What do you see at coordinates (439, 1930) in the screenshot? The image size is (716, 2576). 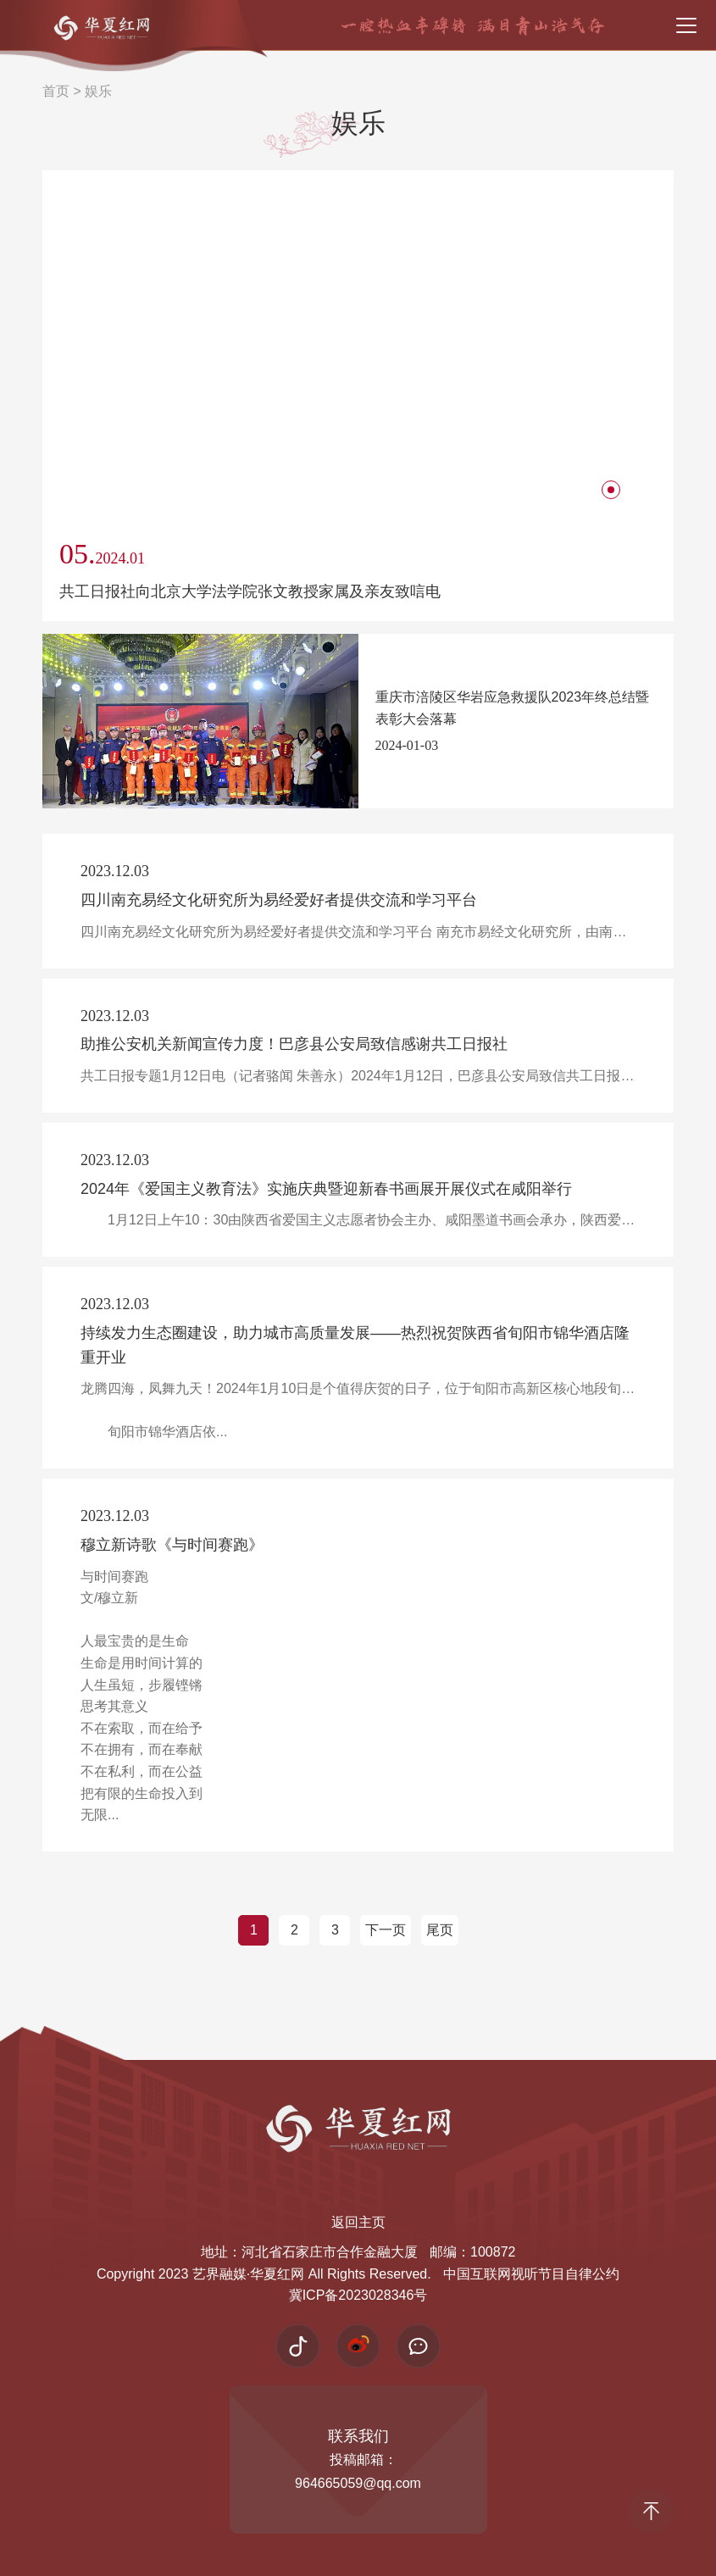 I see `尾页` at bounding box center [439, 1930].